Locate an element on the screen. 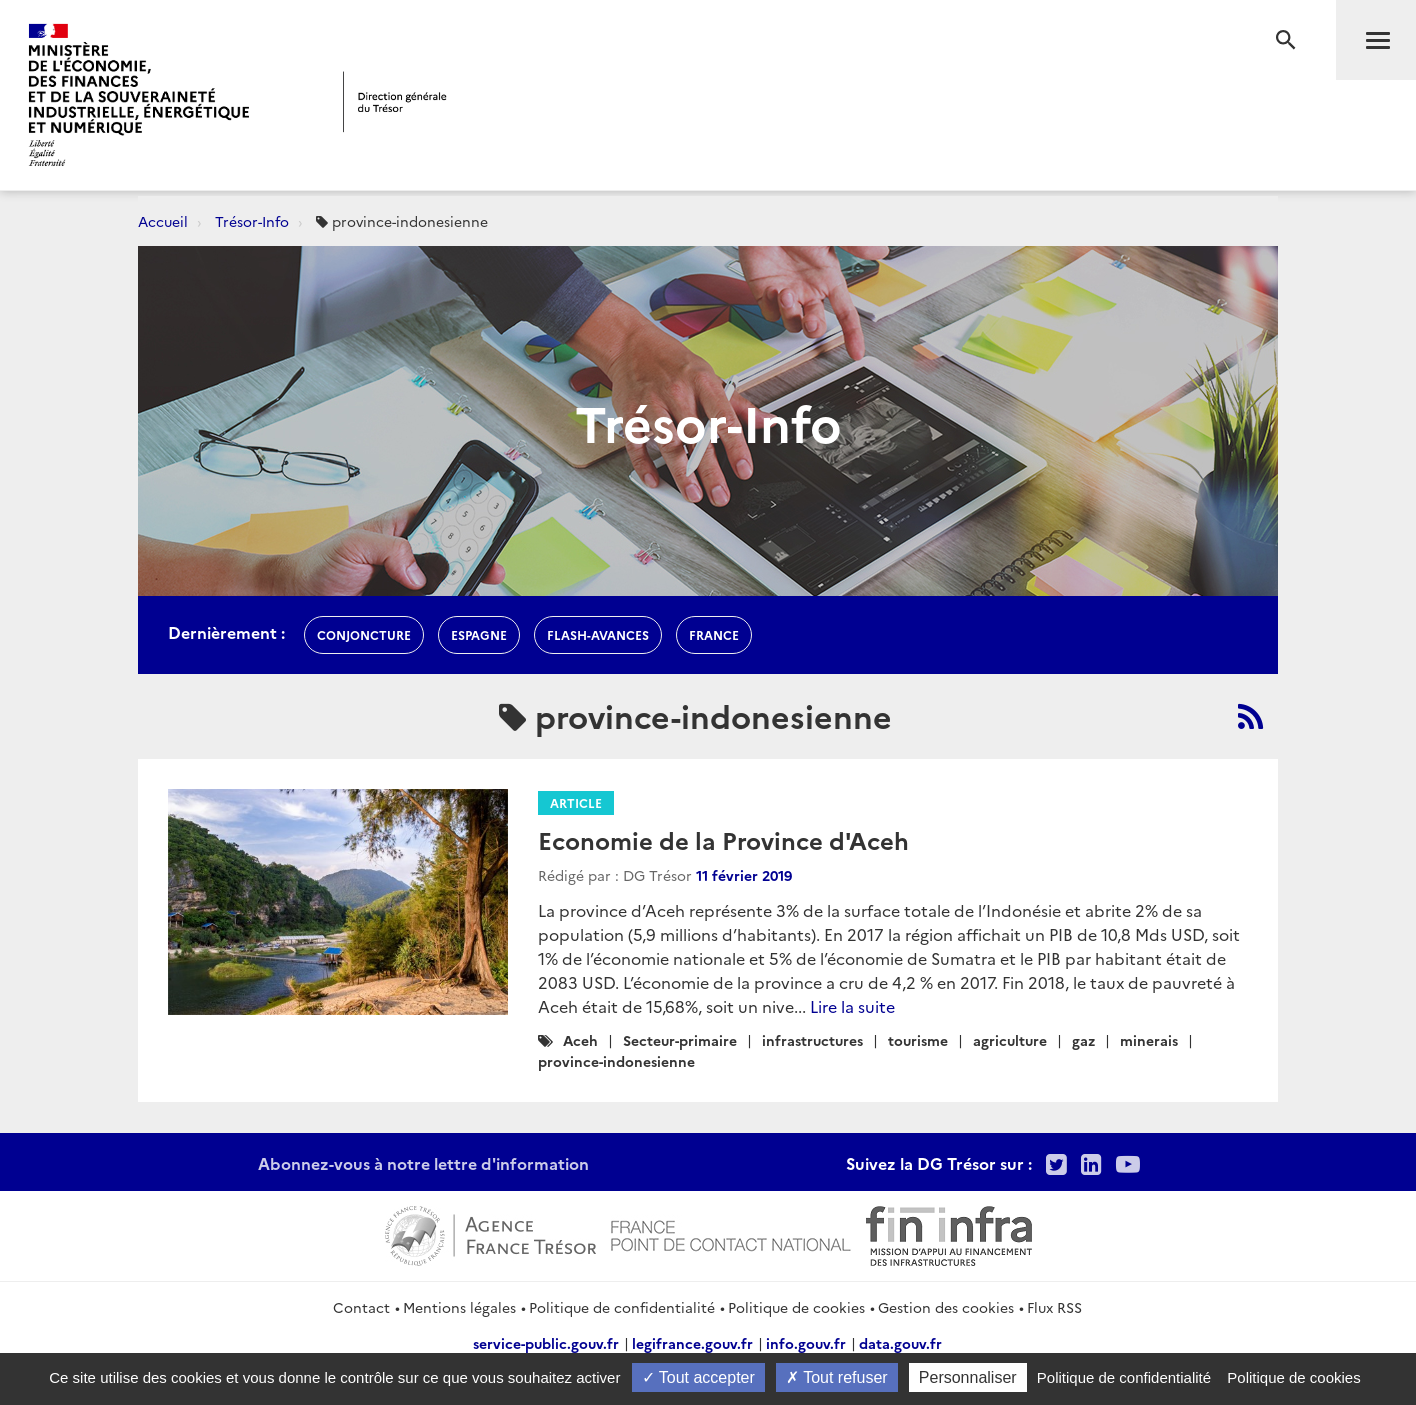 The image size is (1416, 1405). Lire la suite is located at coordinates (852, 1006).